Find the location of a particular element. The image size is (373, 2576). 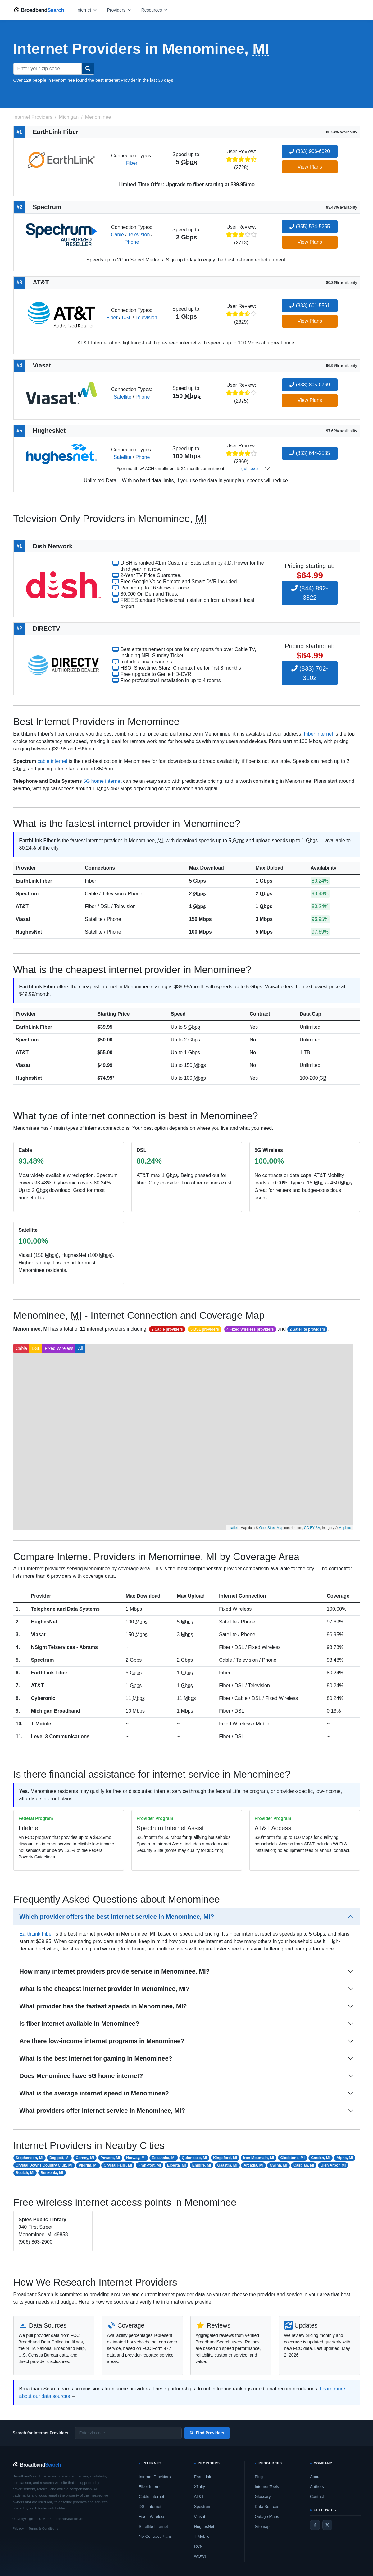

Are there low-income internet programs in Menominee? is located at coordinates (102, 2041).